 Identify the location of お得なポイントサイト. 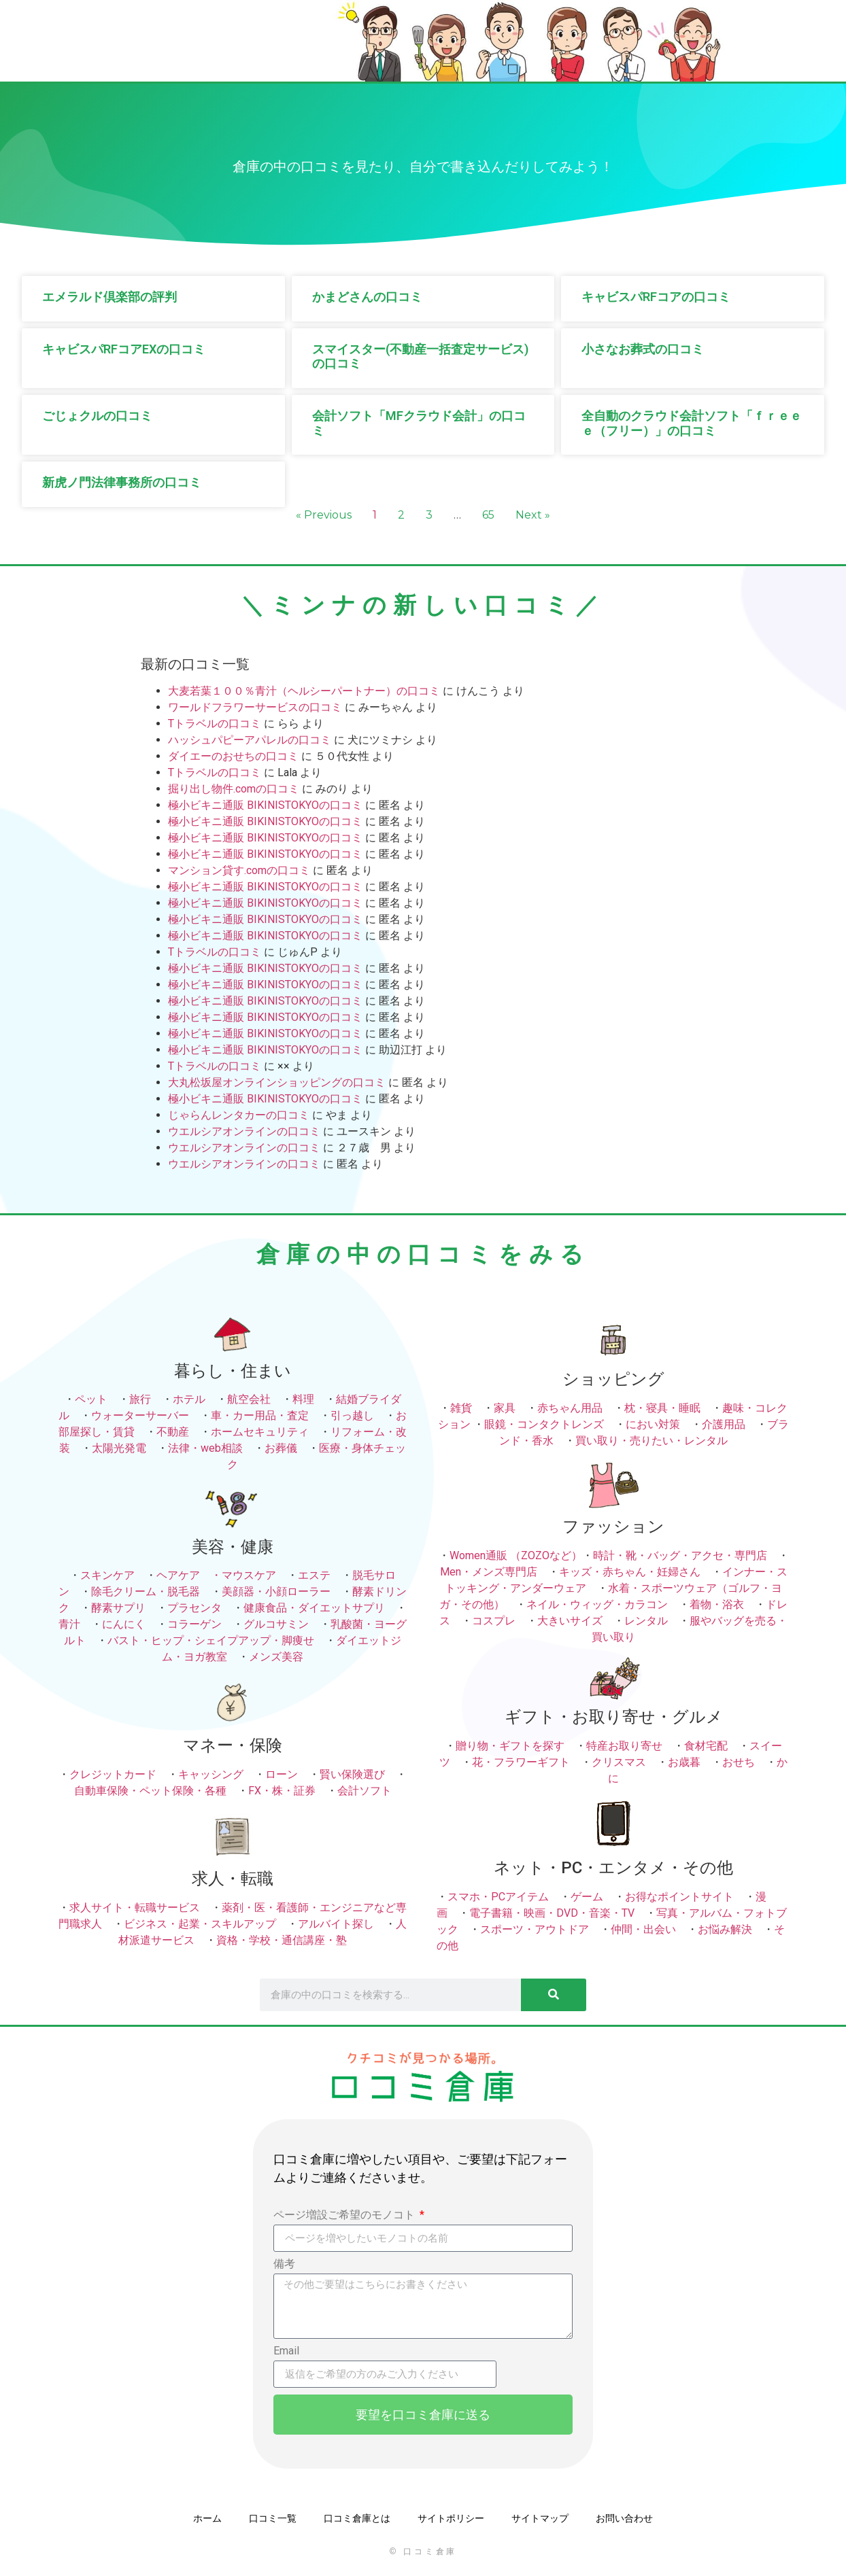
(679, 1896).